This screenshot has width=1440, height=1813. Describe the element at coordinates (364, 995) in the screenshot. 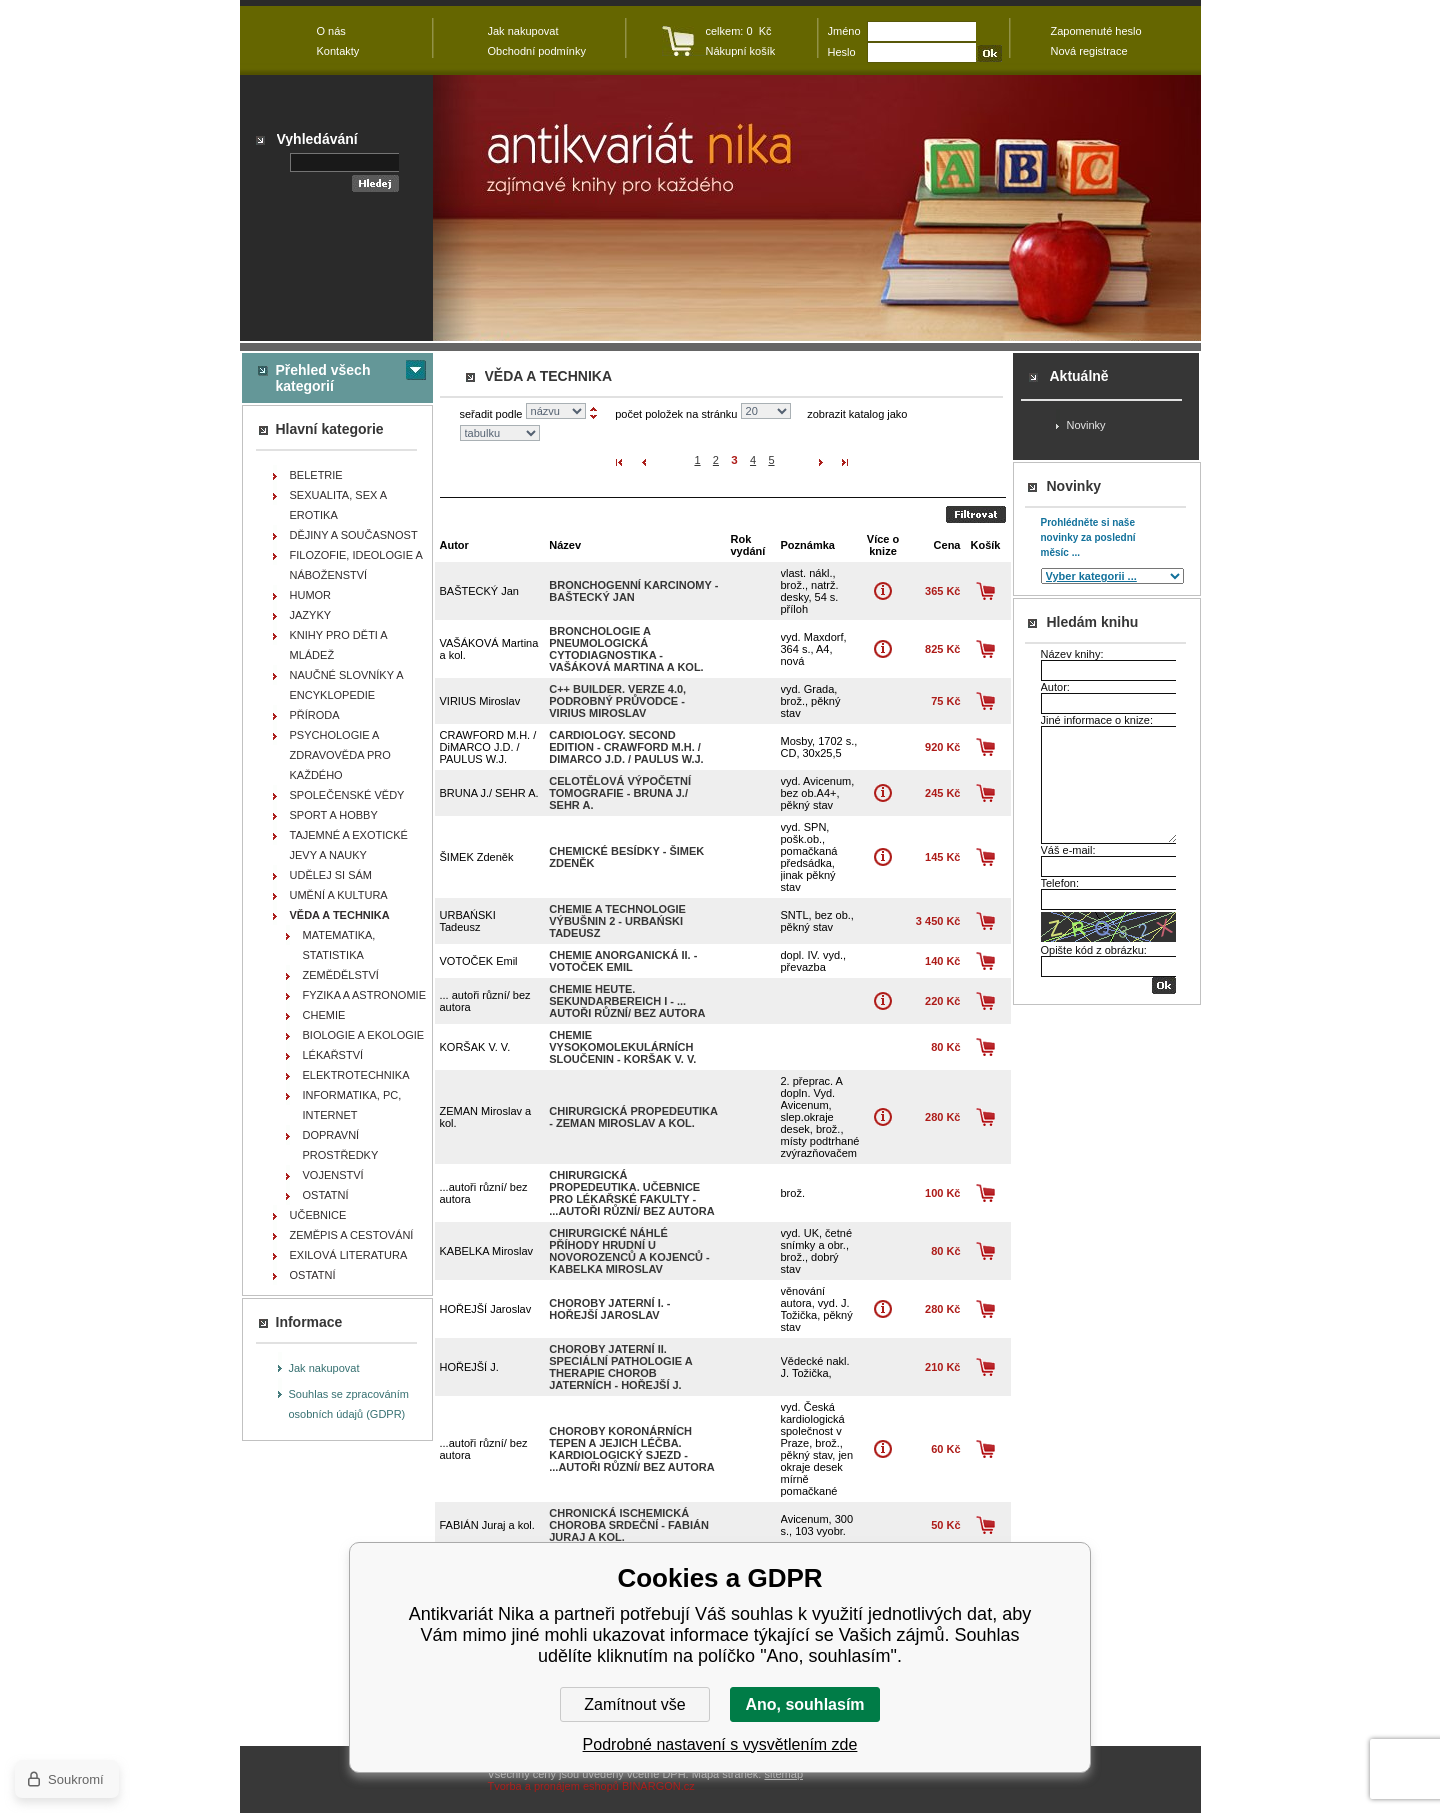

I see `FYZIKA A ASTRONOMIE` at that location.